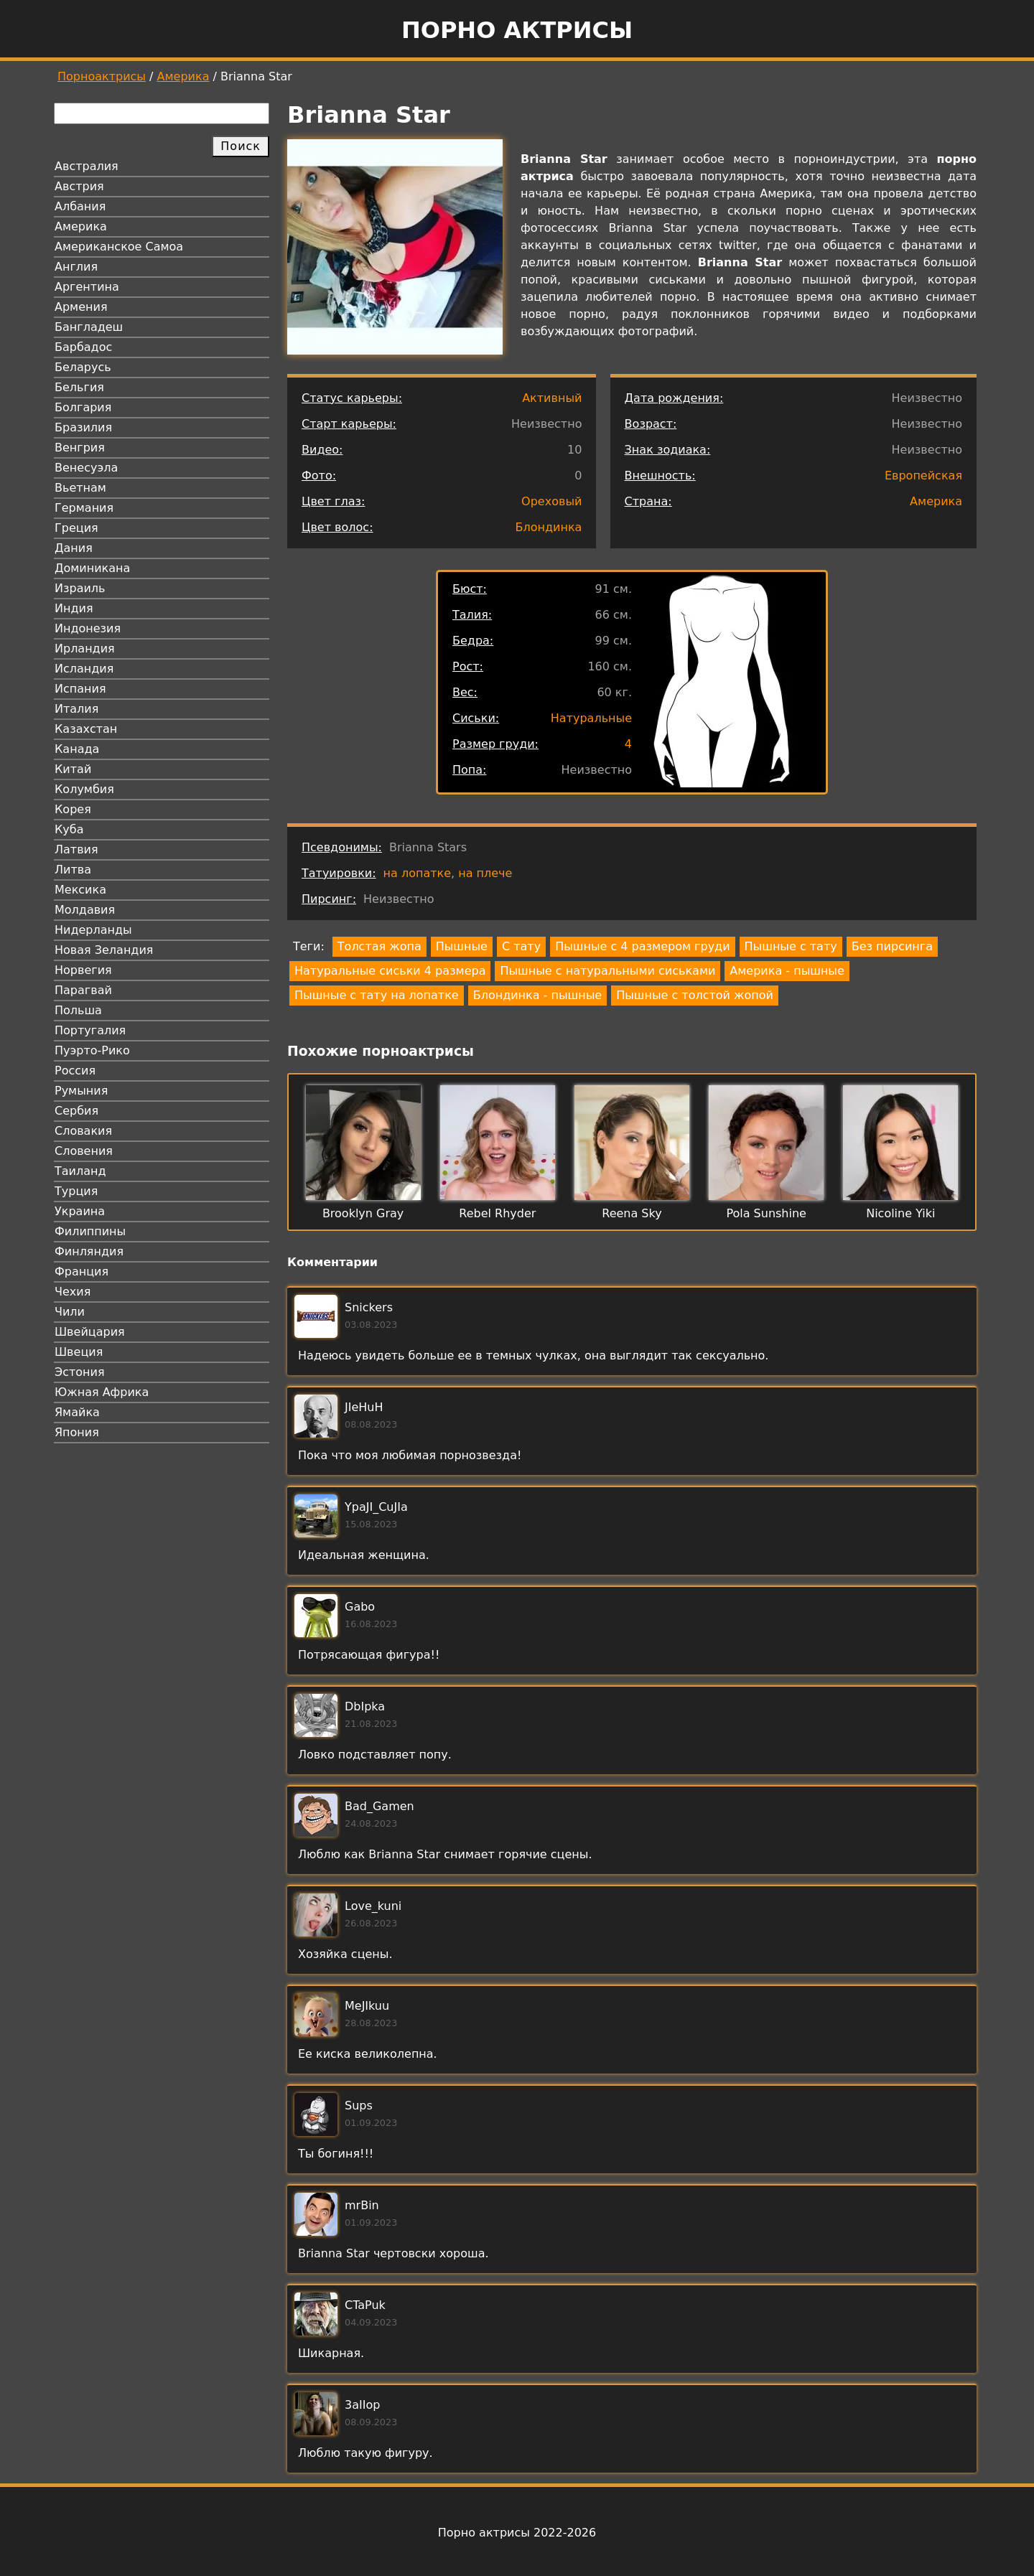 The width and height of the screenshot is (1034, 2576). Describe the element at coordinates (83, 990) in the screenshot. I see `Парагвай` at that location.